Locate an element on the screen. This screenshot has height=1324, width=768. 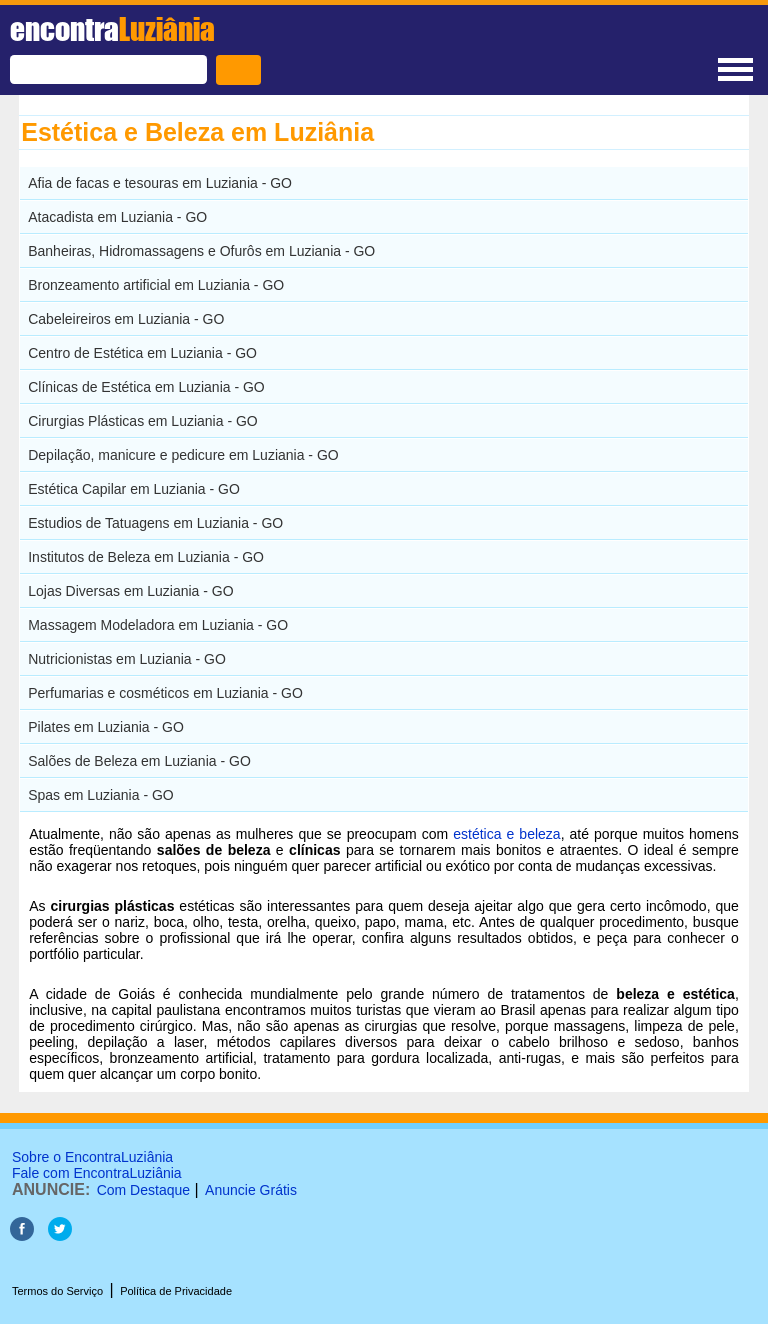
Spas em Luziania - GO is located at coordinates (101, 795).